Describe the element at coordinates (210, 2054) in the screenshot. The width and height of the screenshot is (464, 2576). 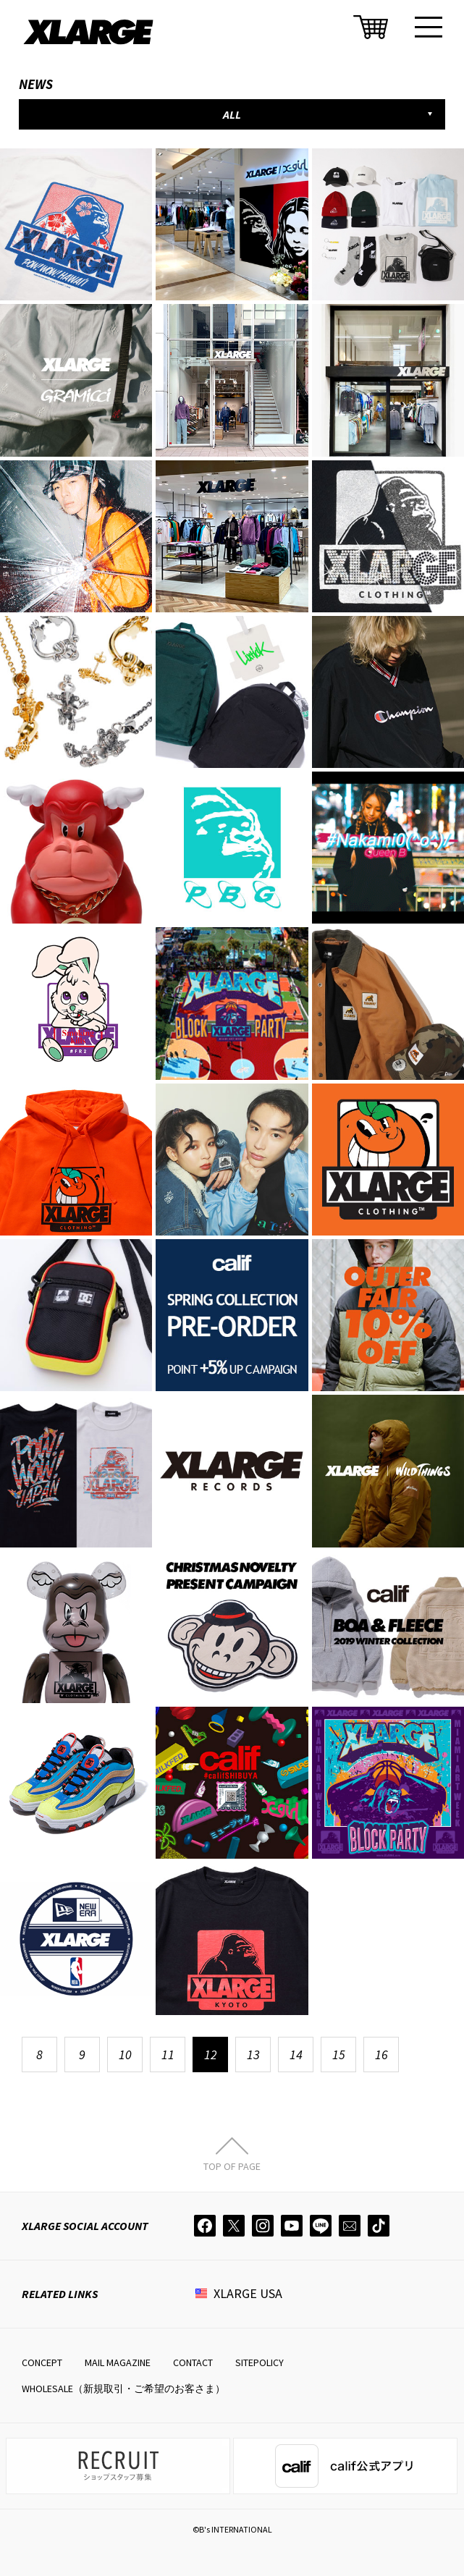
I see `12` at that location.